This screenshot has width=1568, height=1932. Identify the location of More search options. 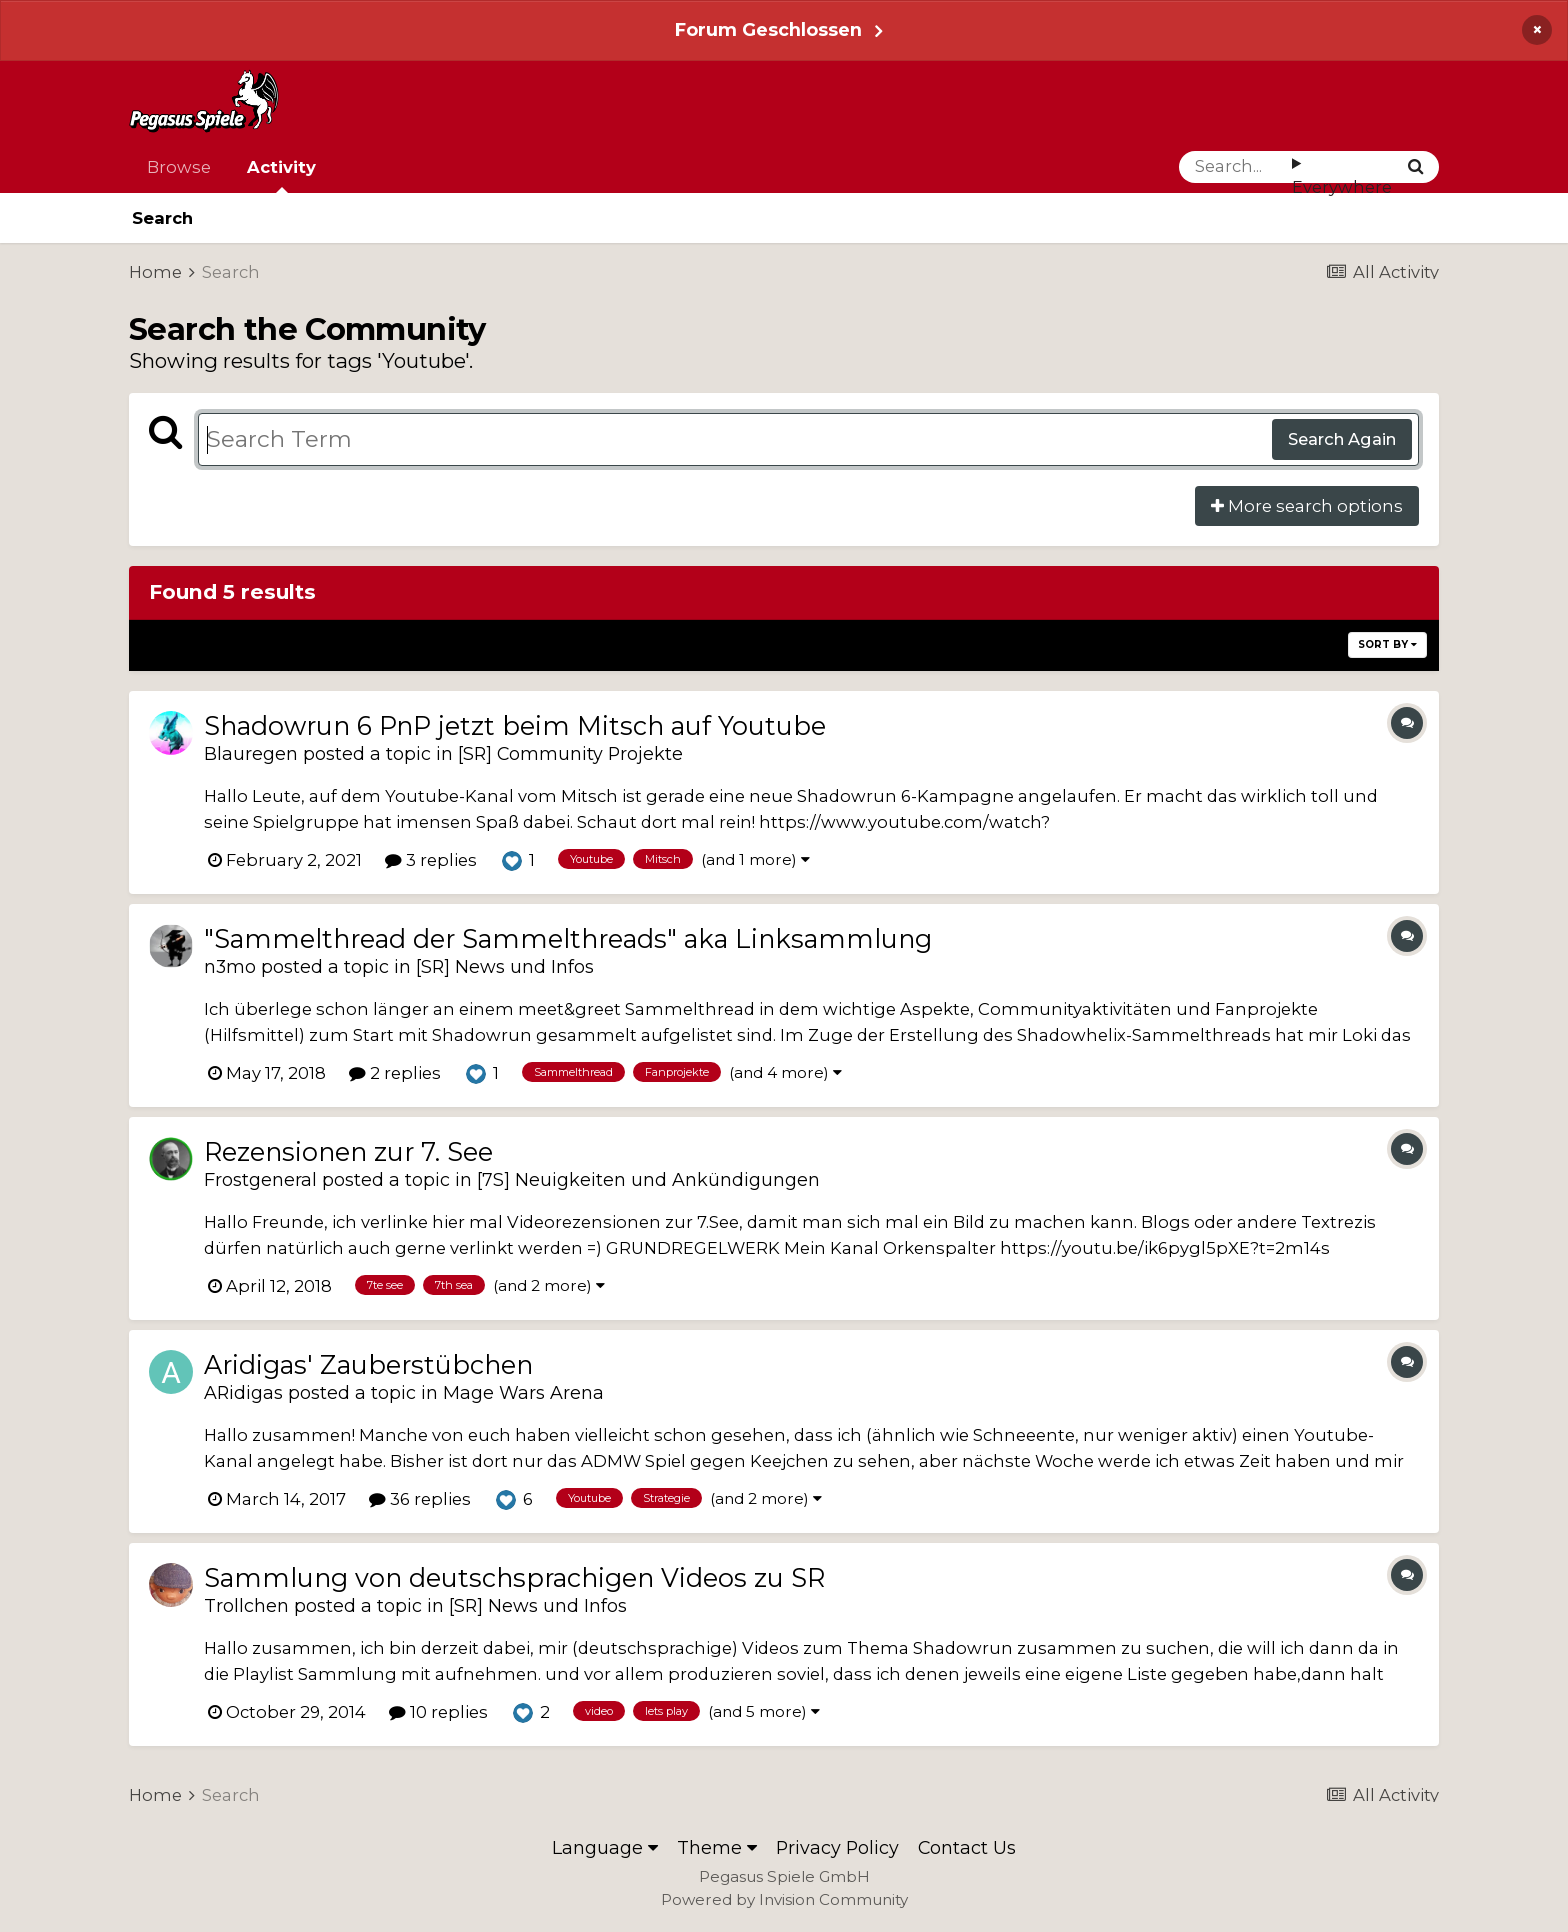
(1307, 506).